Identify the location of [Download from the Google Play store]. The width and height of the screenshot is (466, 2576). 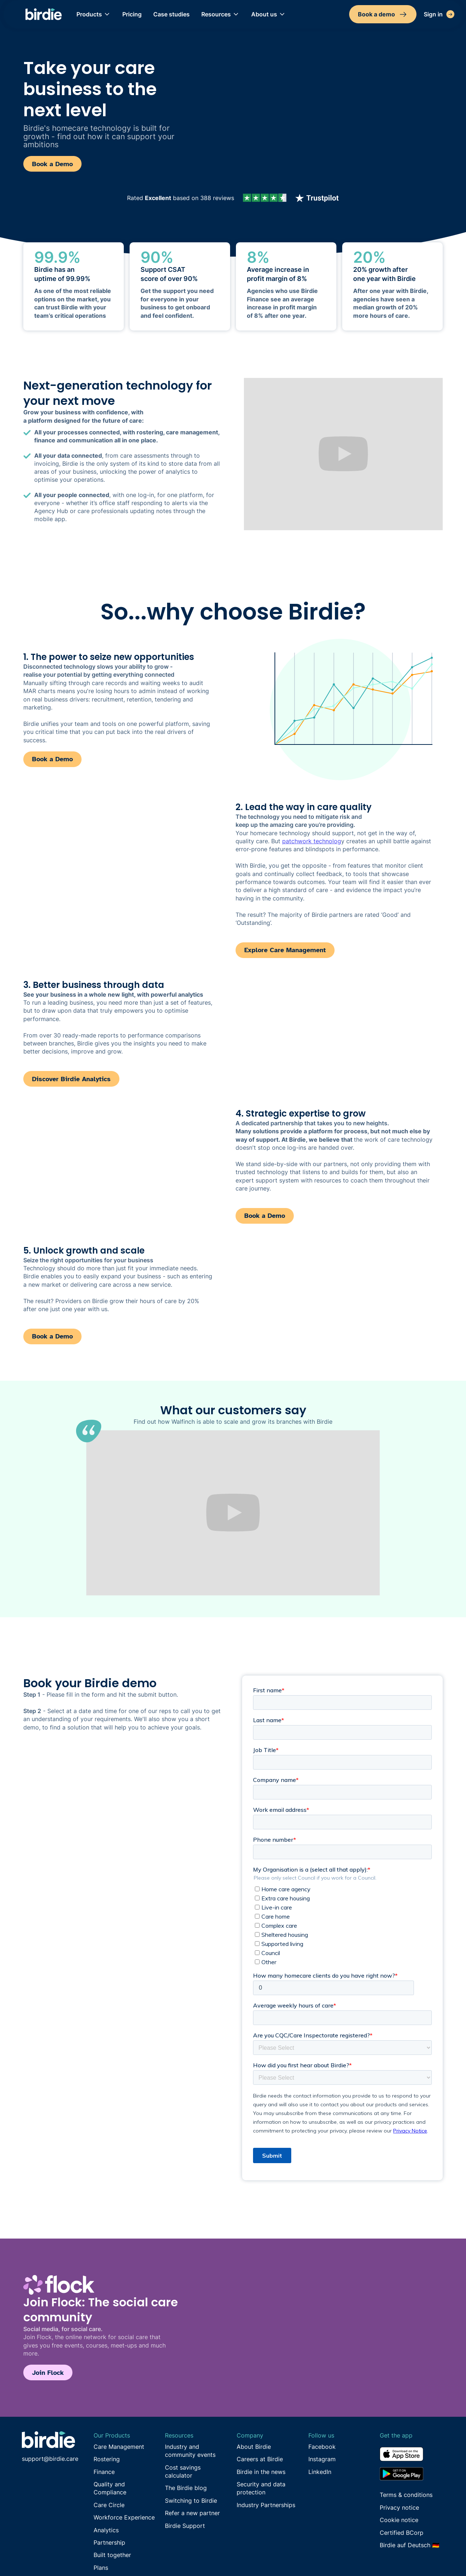
(412, 2474).